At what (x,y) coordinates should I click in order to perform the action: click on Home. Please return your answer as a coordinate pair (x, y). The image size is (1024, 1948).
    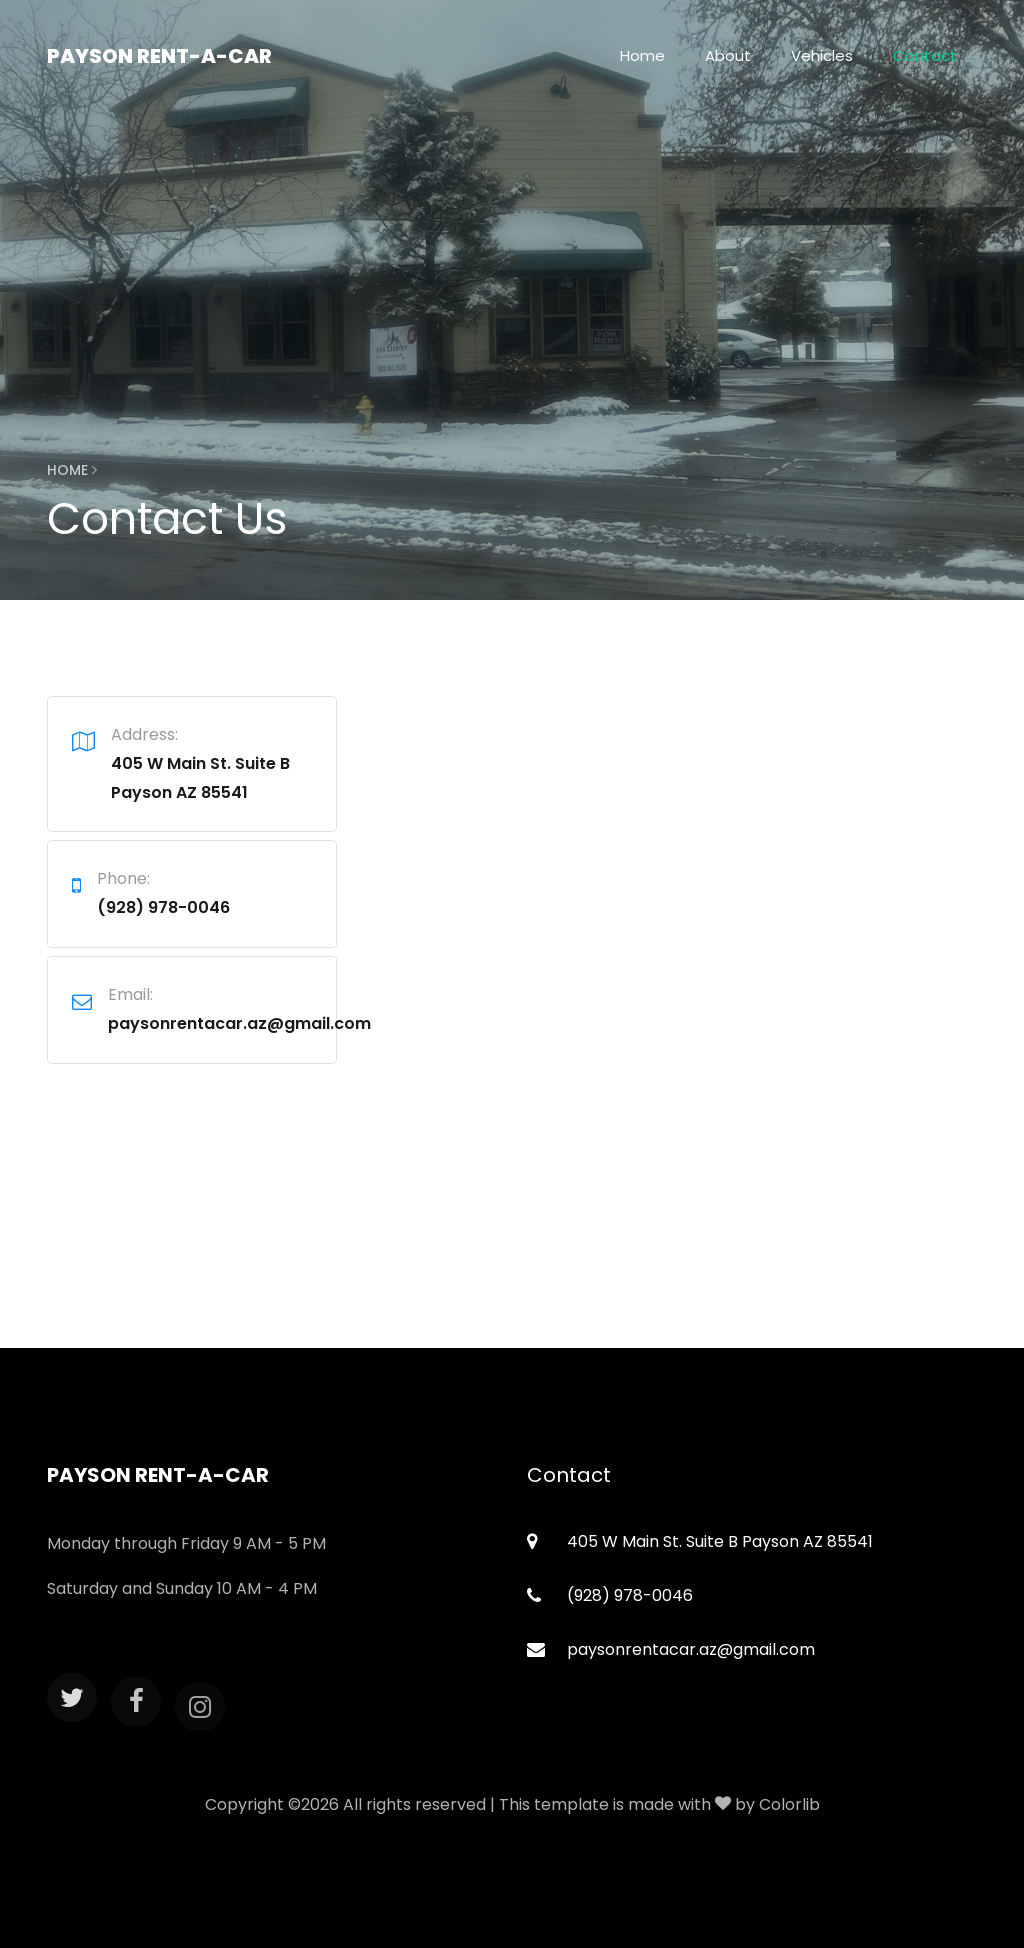
    Looking at the image, I should click on (642, 55).